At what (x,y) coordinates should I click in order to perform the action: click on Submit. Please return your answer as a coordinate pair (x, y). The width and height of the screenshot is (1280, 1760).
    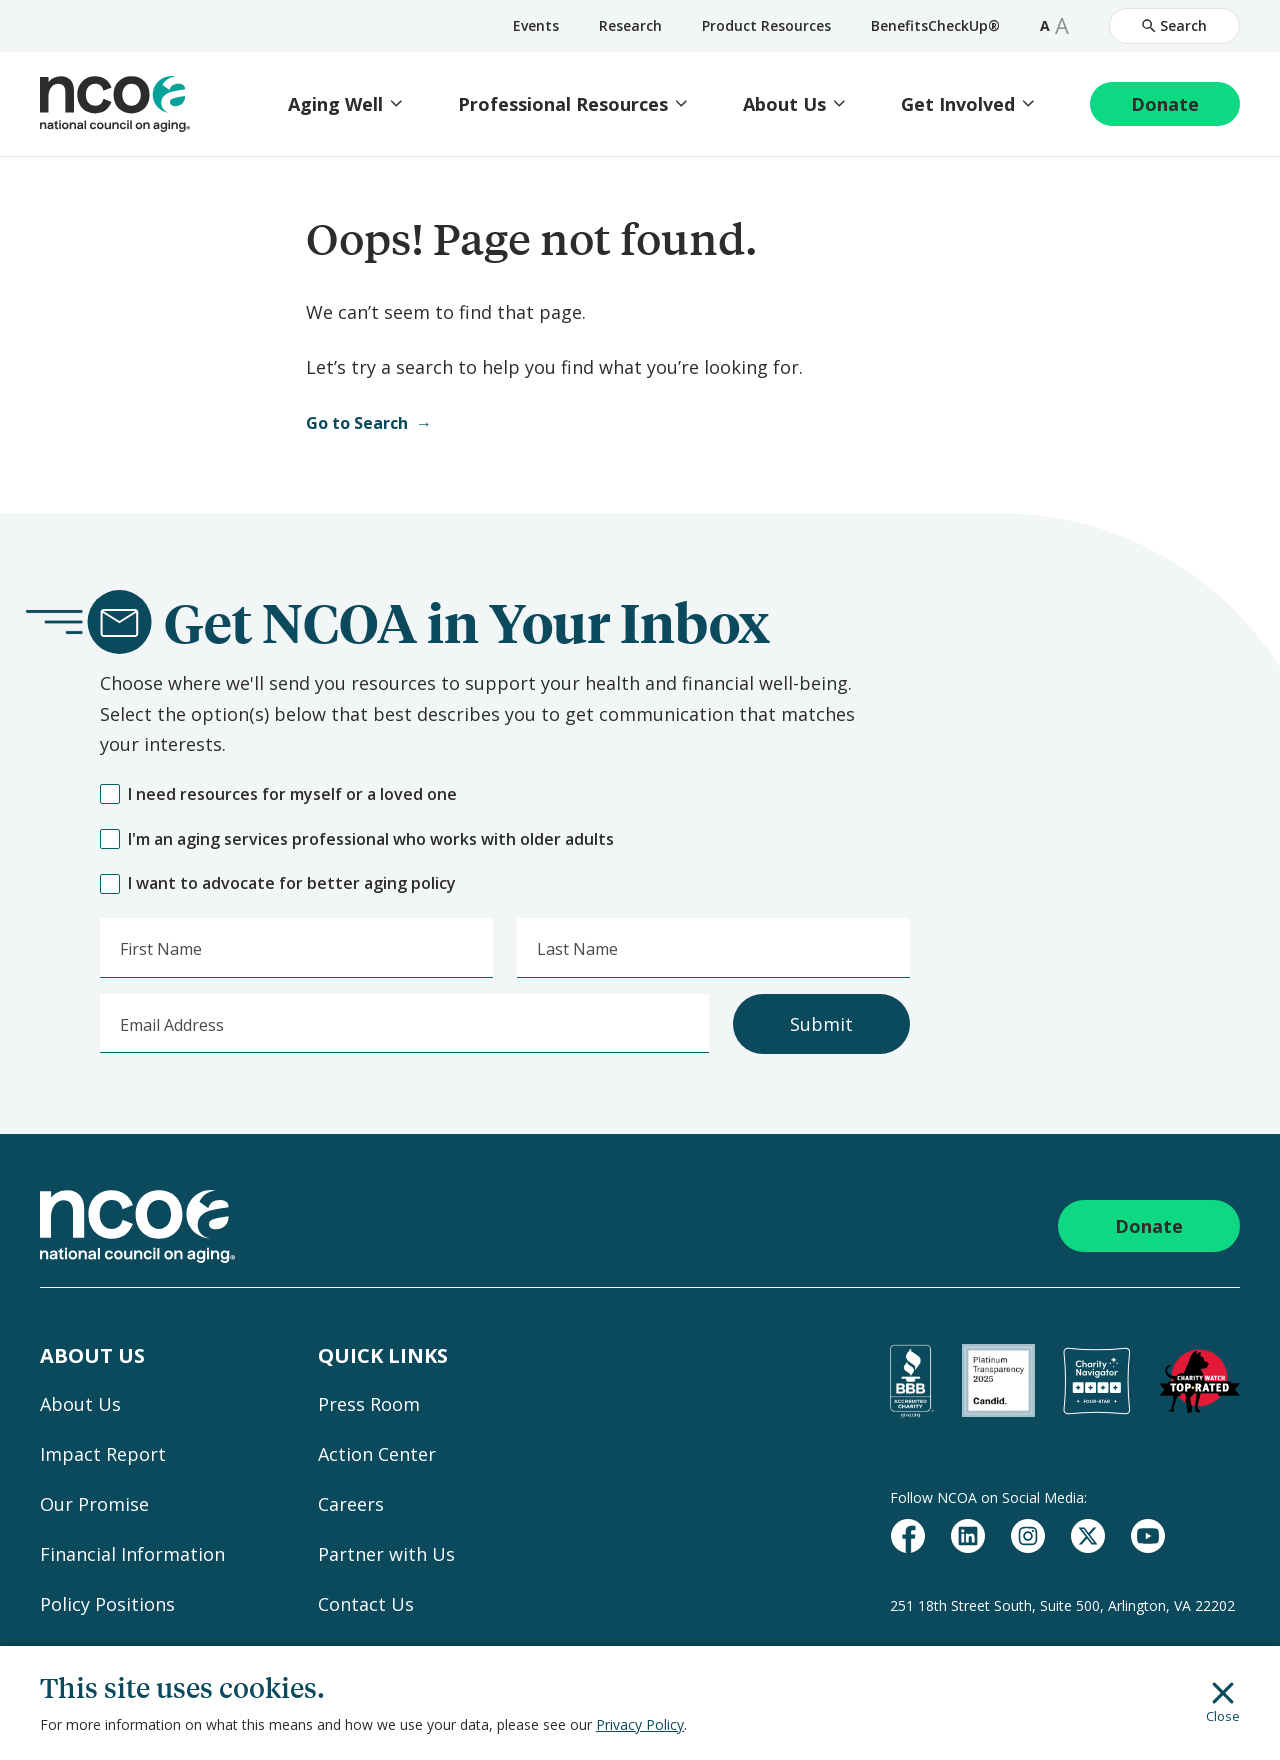
    Looking at the image, I should click on (821, 1024).